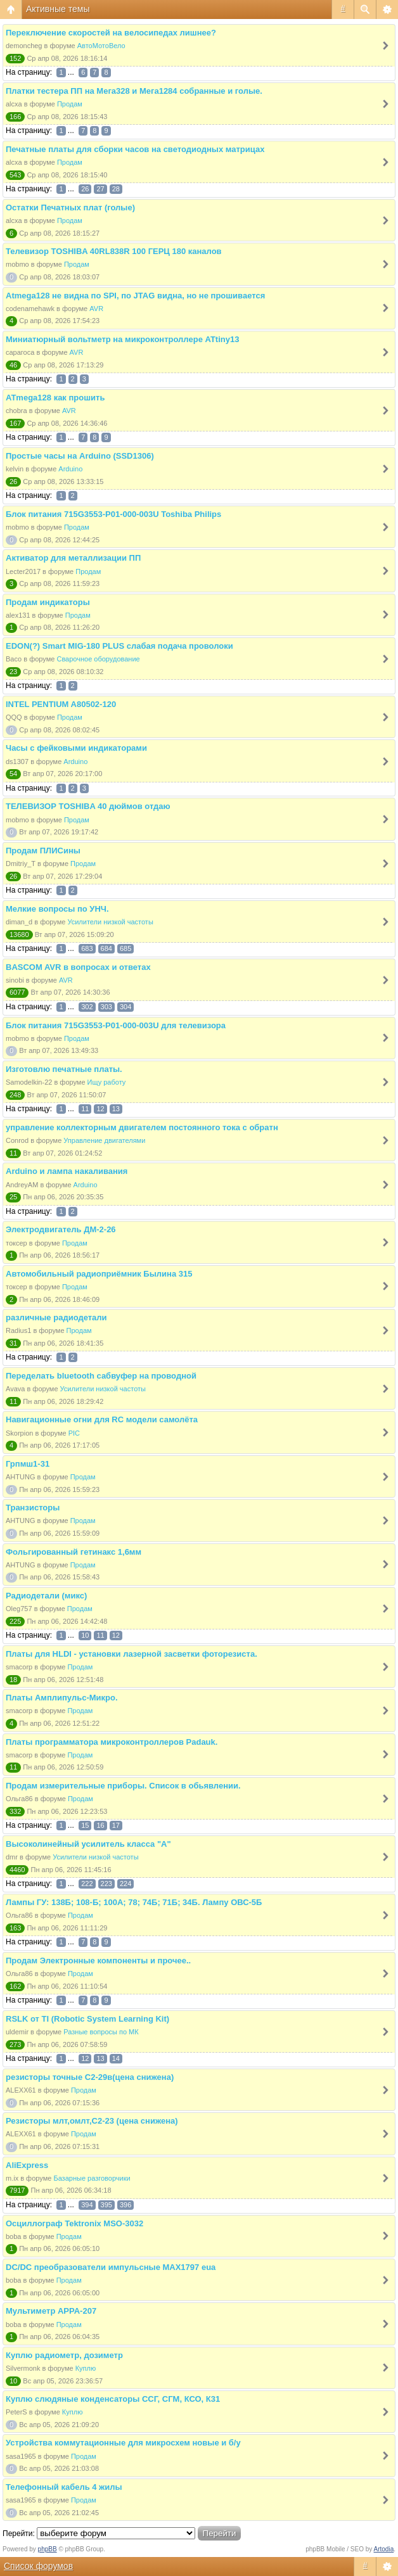 Image resolution: width=398 pixels, height=2576 pixels. Describe the element at coordinates (97, 659) in the screenshot. I see `Сварочное оборудование` at that location.